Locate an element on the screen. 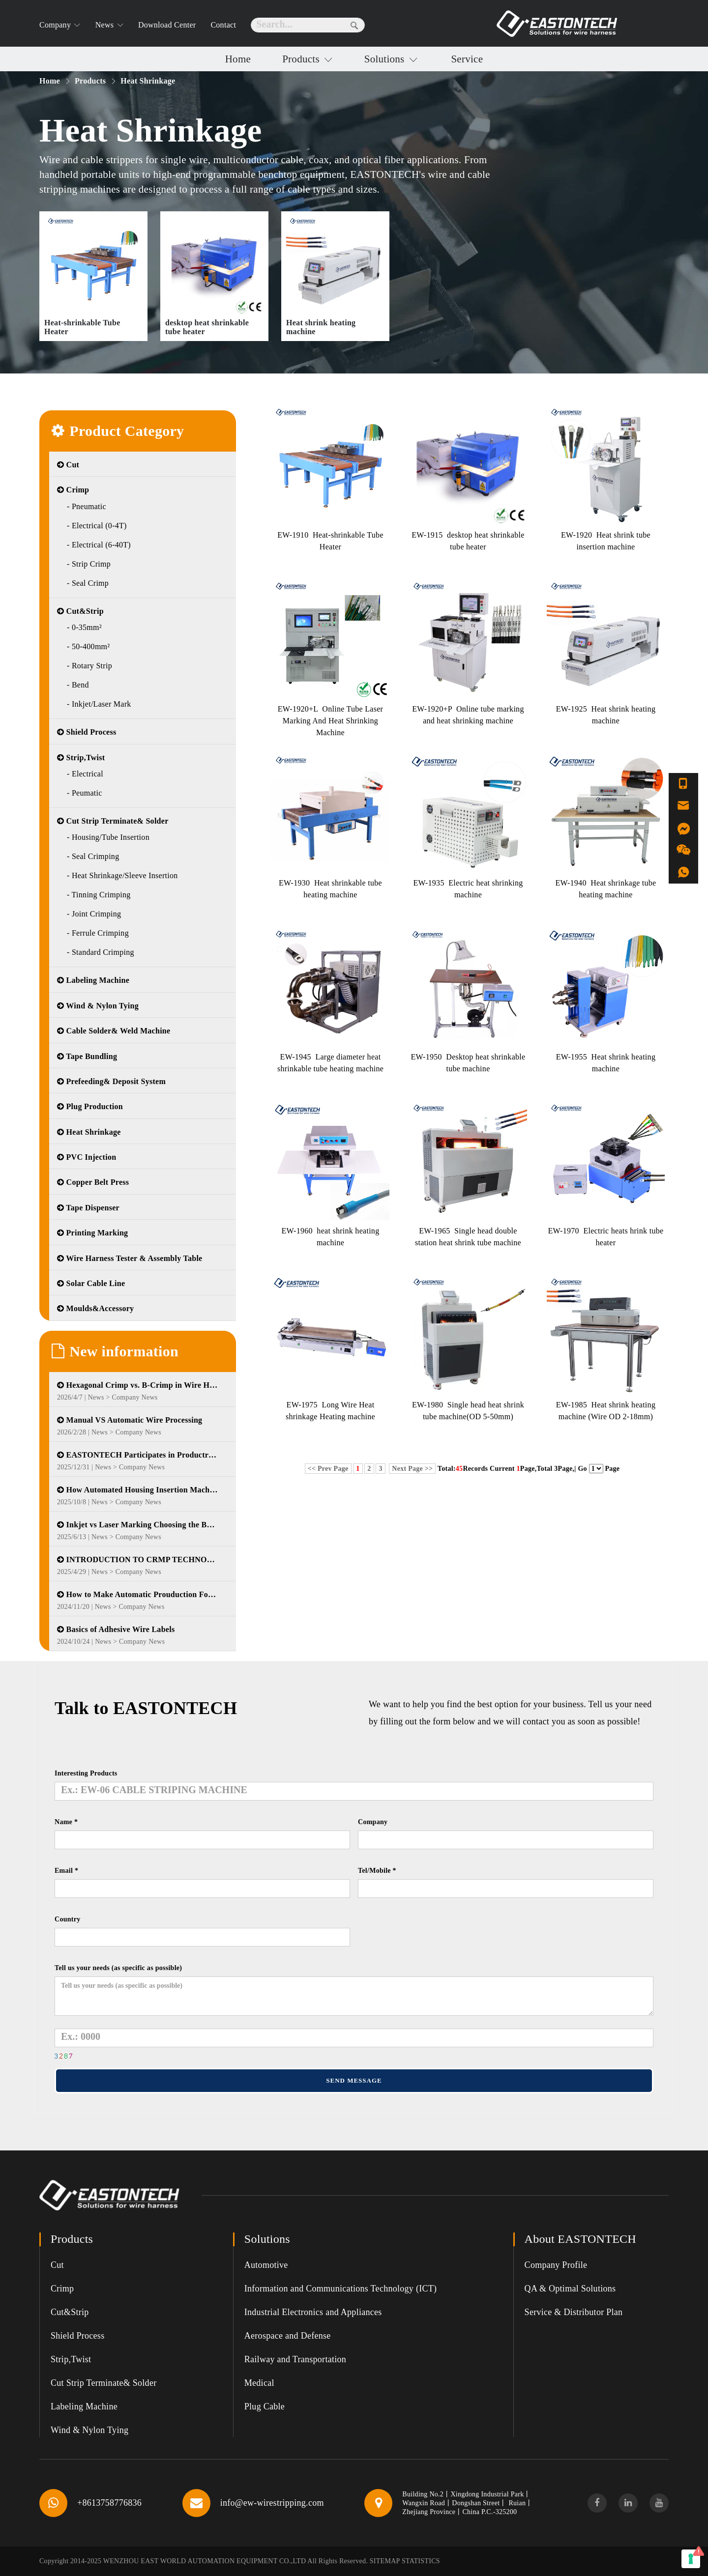 The width and height of the screenshot is (708, 2576). Manual VS Automatic Wire Processing is located at coordinates (129, 1420).